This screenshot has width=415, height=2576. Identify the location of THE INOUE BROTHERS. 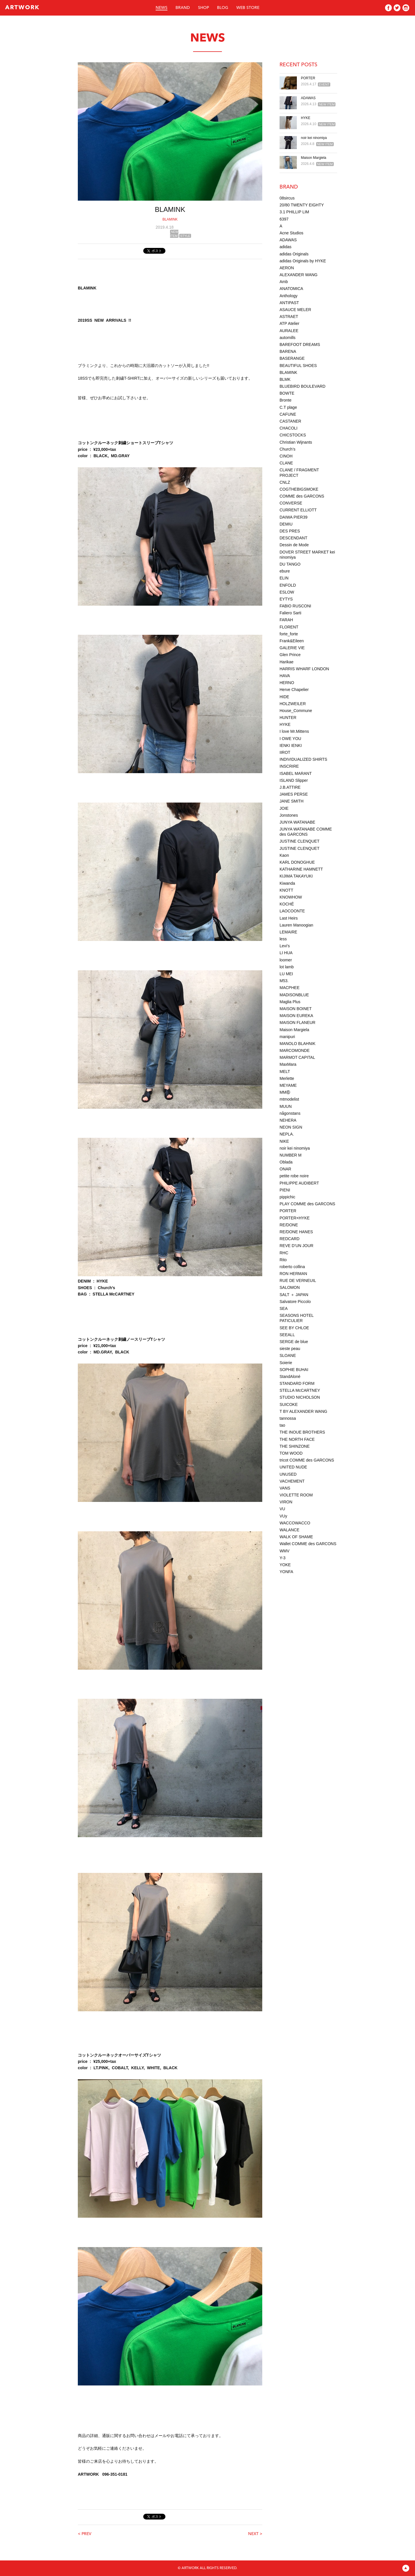
(302, 1432).